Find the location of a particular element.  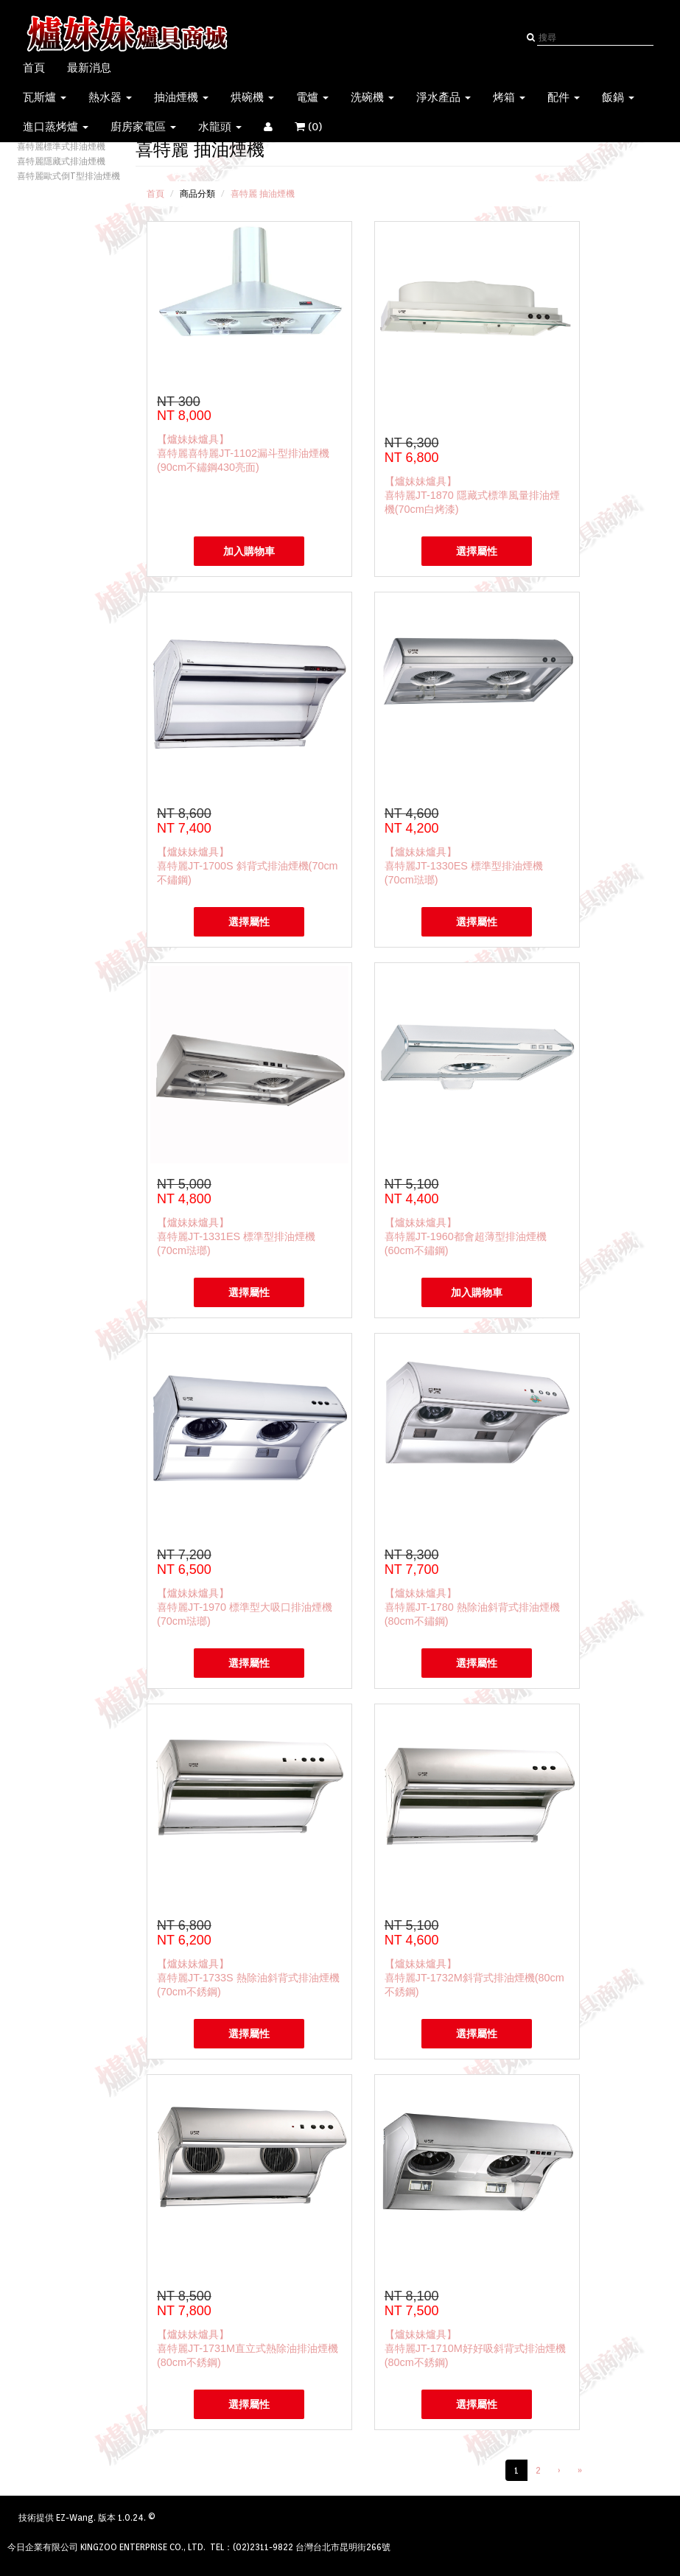

配件 is located at coordinates (563, 97).